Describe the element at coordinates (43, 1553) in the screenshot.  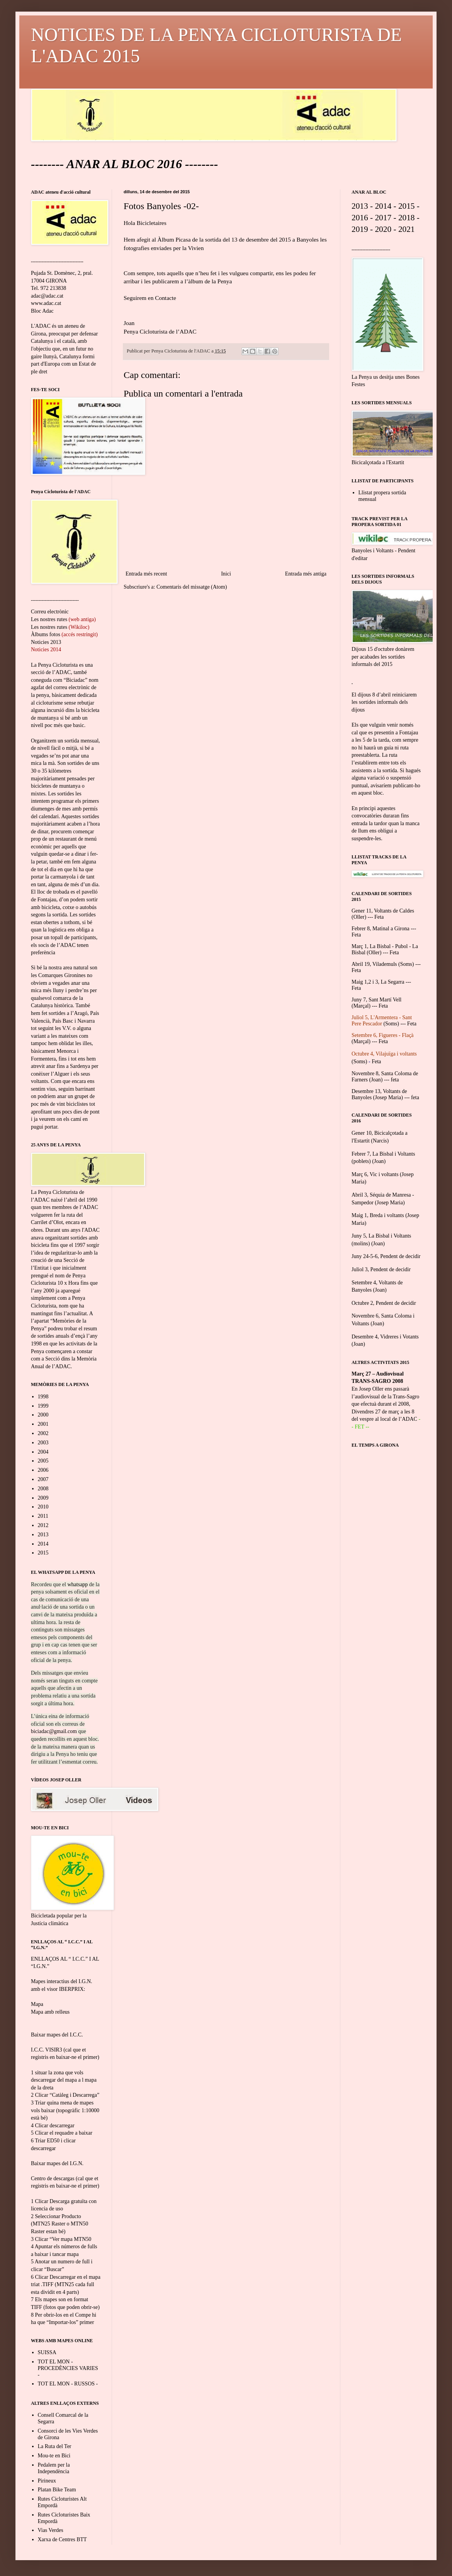
I see `2015` at that location.